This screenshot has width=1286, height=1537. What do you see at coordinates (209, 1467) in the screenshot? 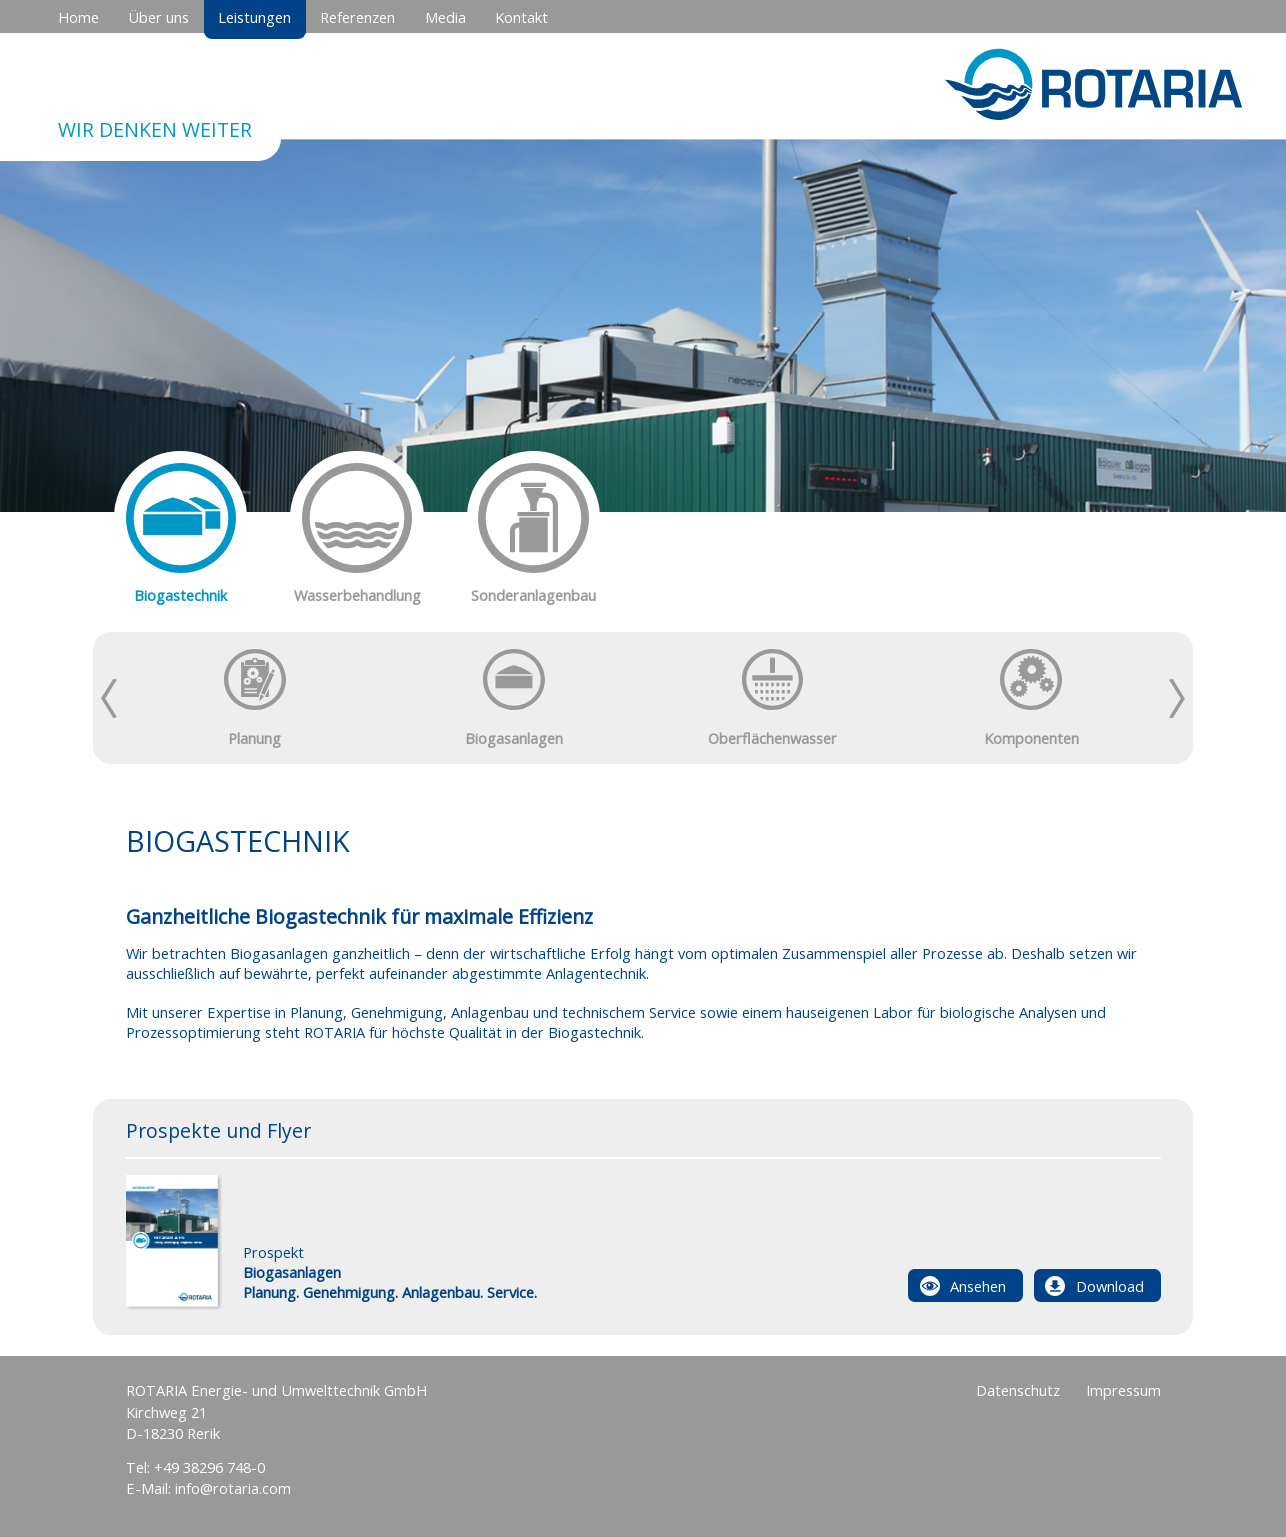
I see `+49 38296 748-0` at bounding box center [209, 1467].